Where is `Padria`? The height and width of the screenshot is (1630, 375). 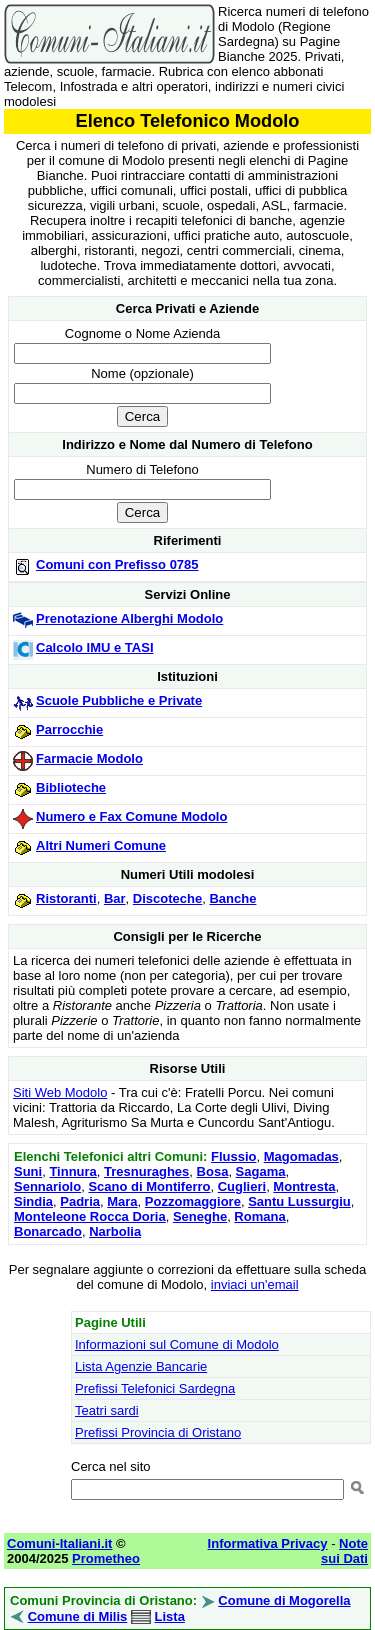
Padria is located at coordinates (80, 1201).